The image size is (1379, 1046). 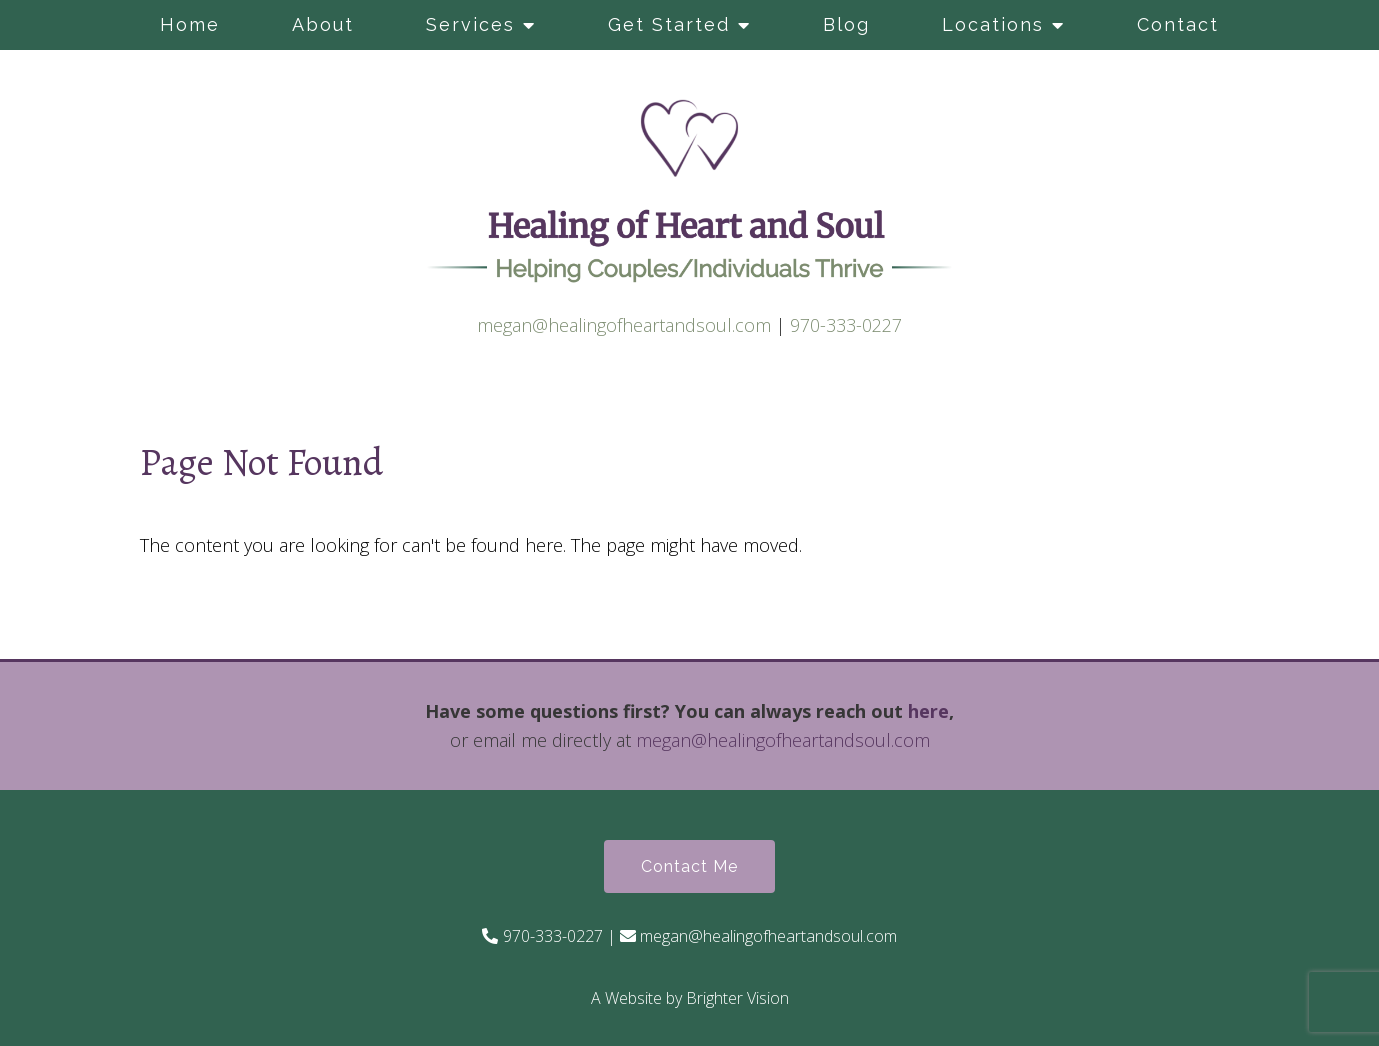 I want to click on Services, so click(x=470, y=24).